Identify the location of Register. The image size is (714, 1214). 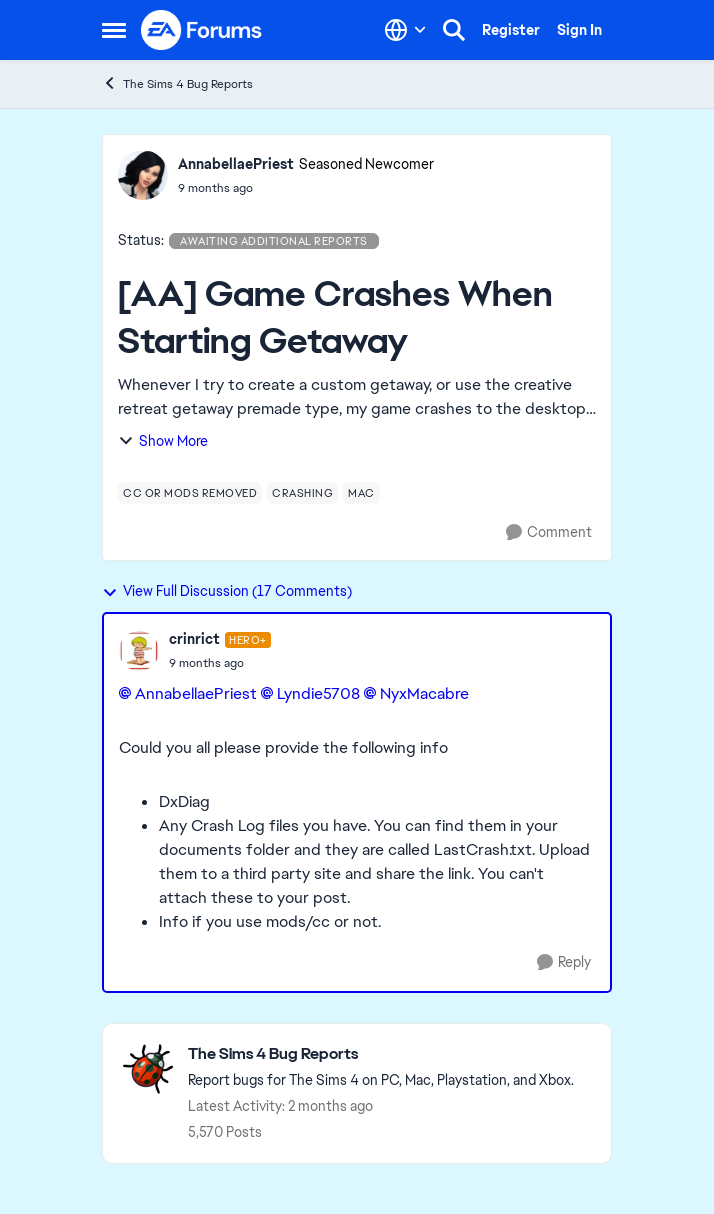
(511, 30).